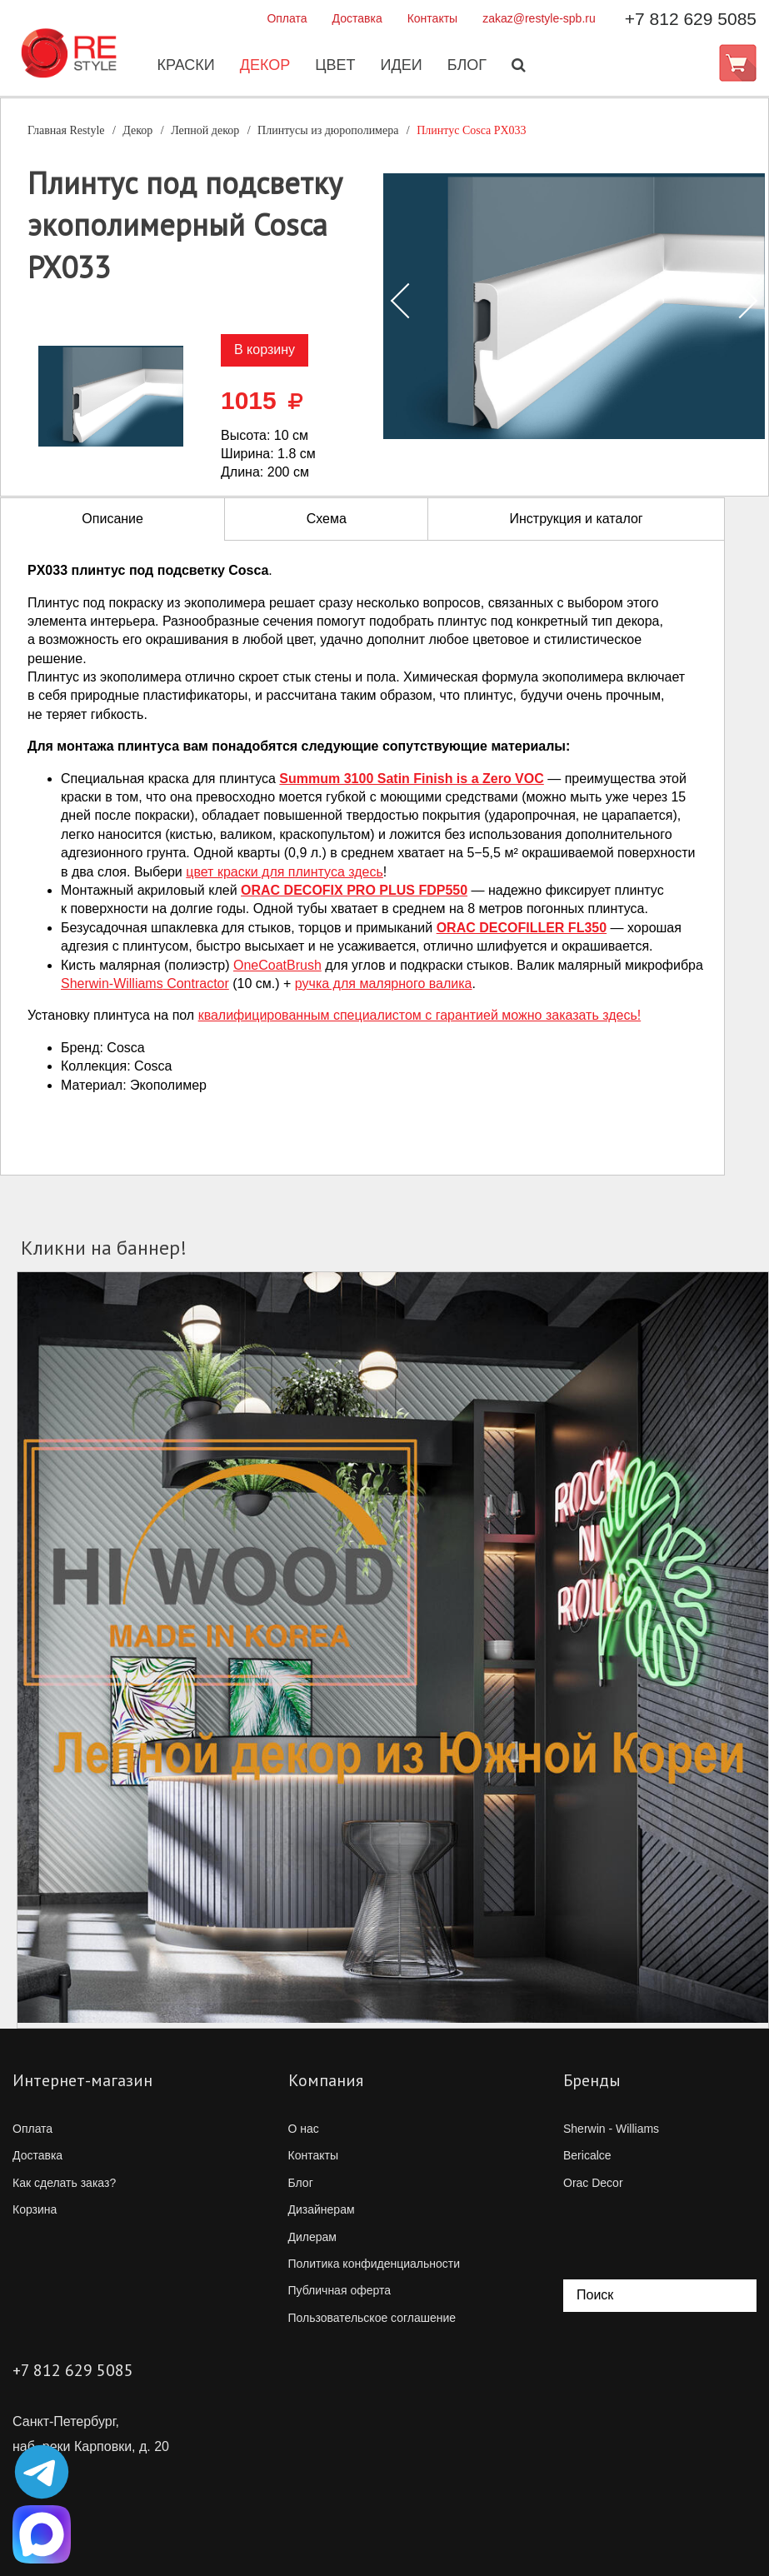 The image size is (769, 2576). Describe the element at coordinates (357, 18) in the screenshot. I see `Доставка` at that location.